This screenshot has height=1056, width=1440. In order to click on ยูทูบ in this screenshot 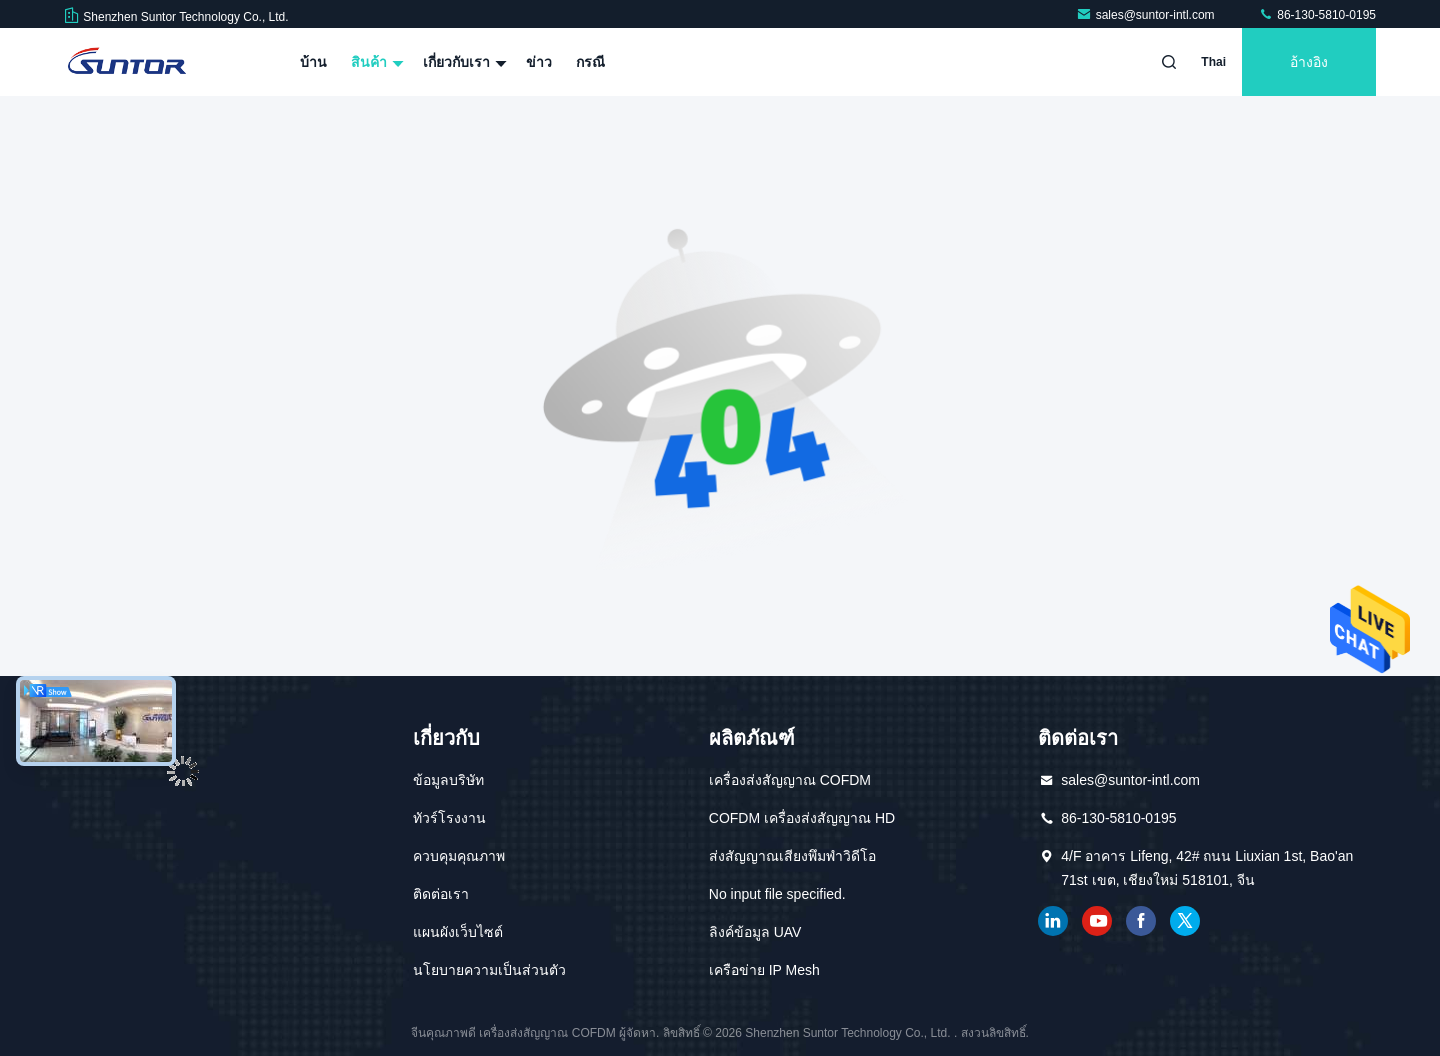, I will do `click(1097, 921)`.